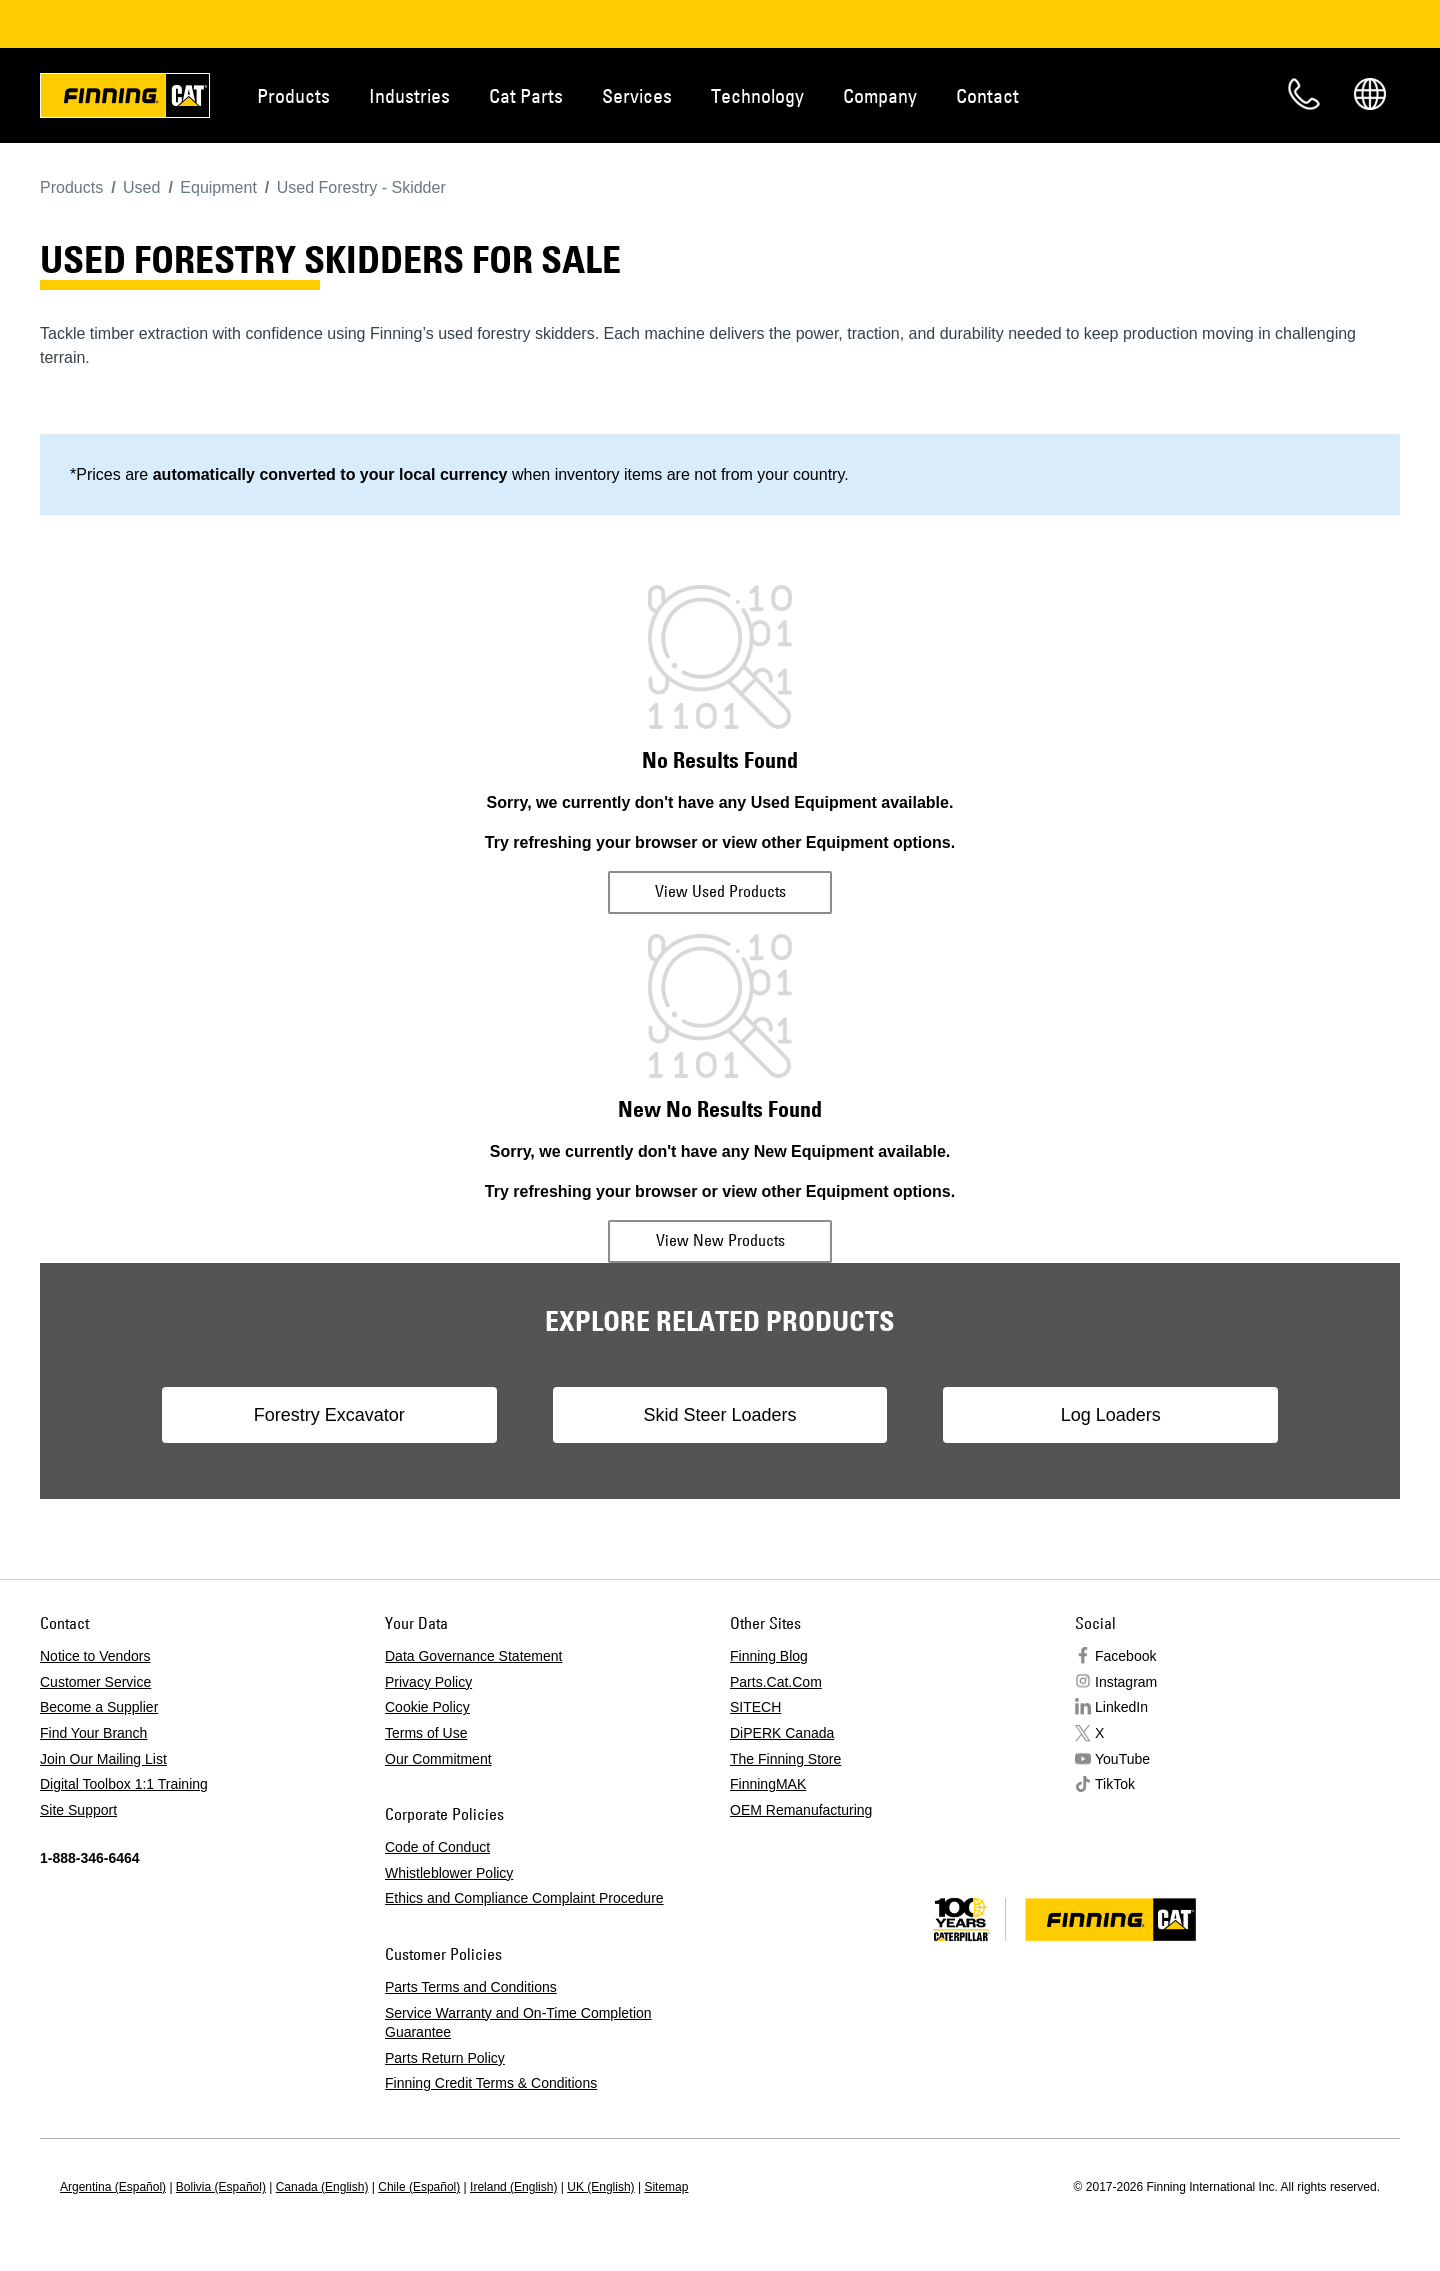  I want to click on Site Support, so click(78, 1810).